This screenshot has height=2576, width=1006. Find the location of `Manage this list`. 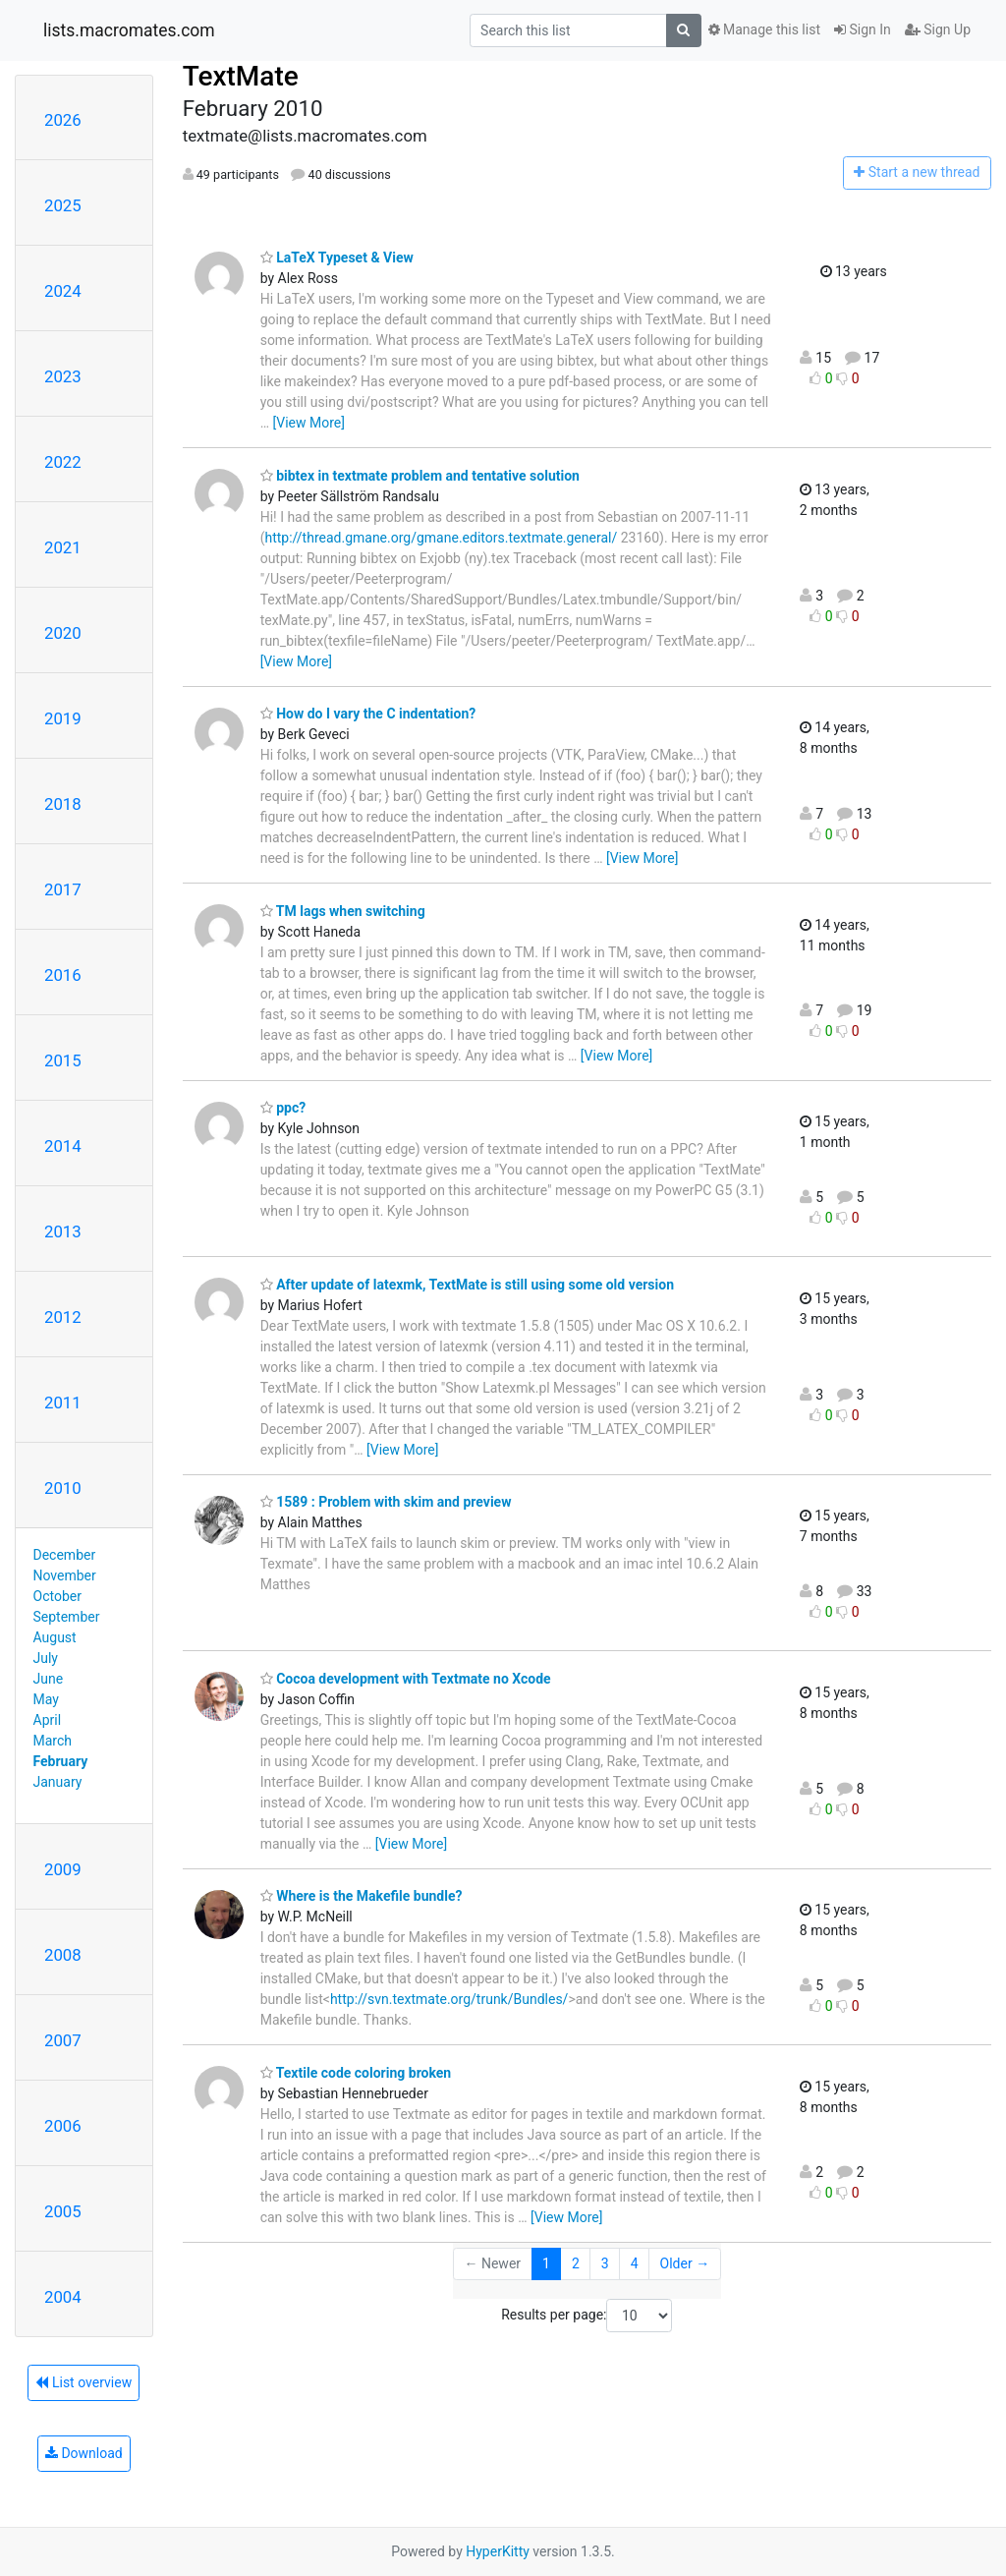

Manage this list is located at coordinates (764, 29).